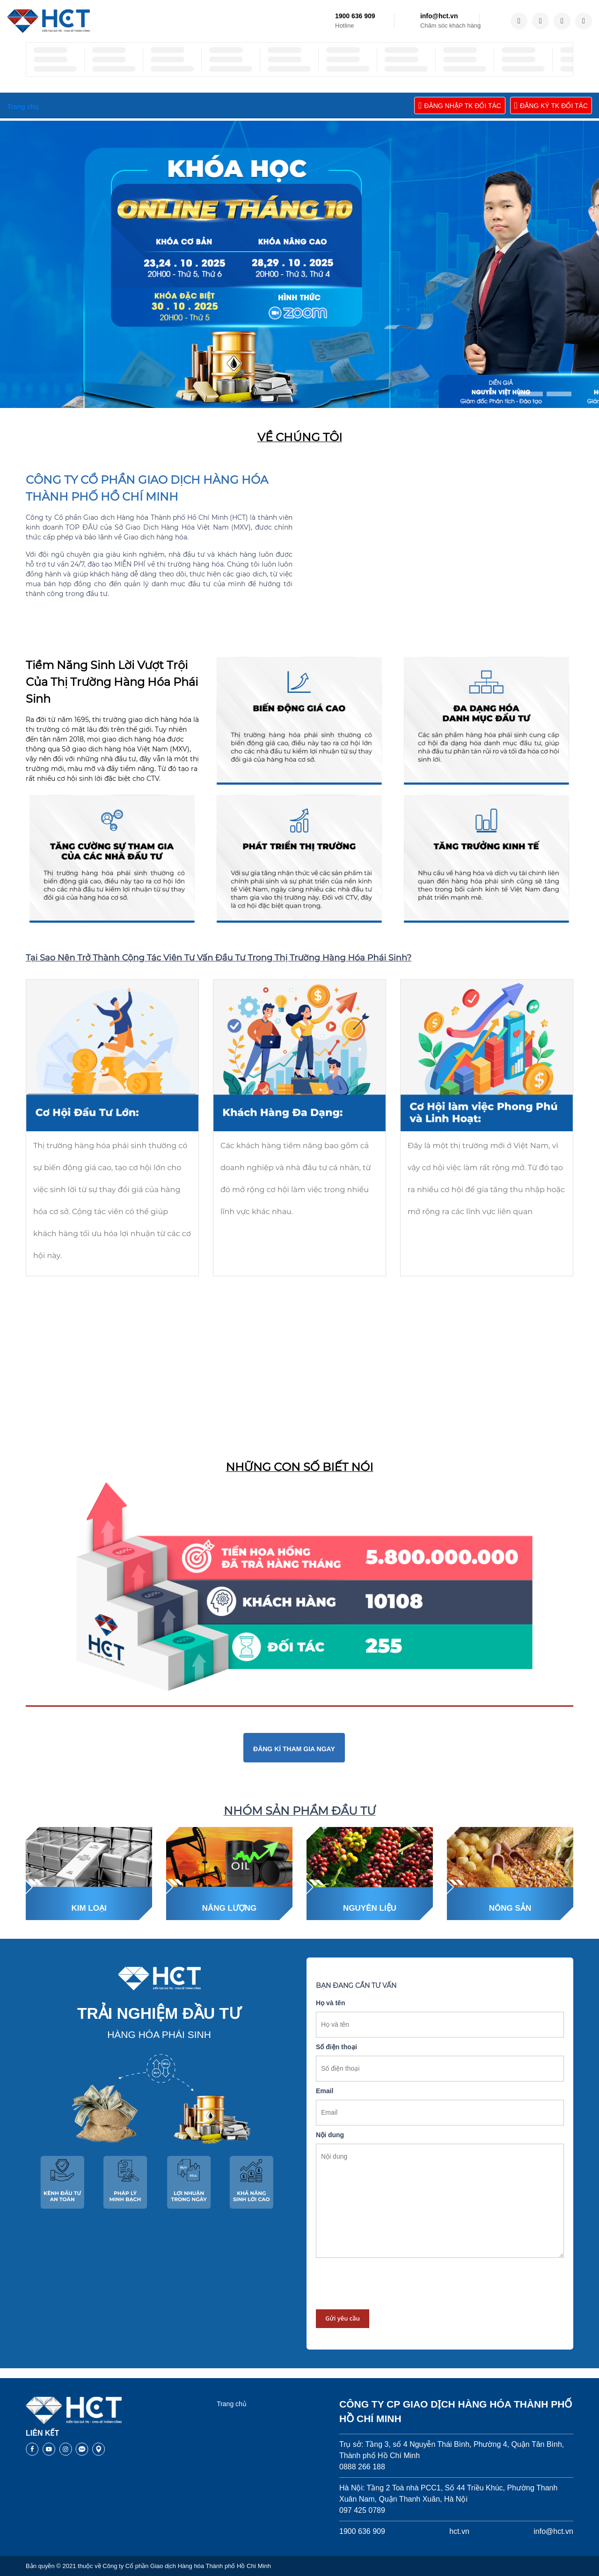  Describe the element at coordinates (439, 16) in the screenshot. I see `info@hct.vn` at that location.